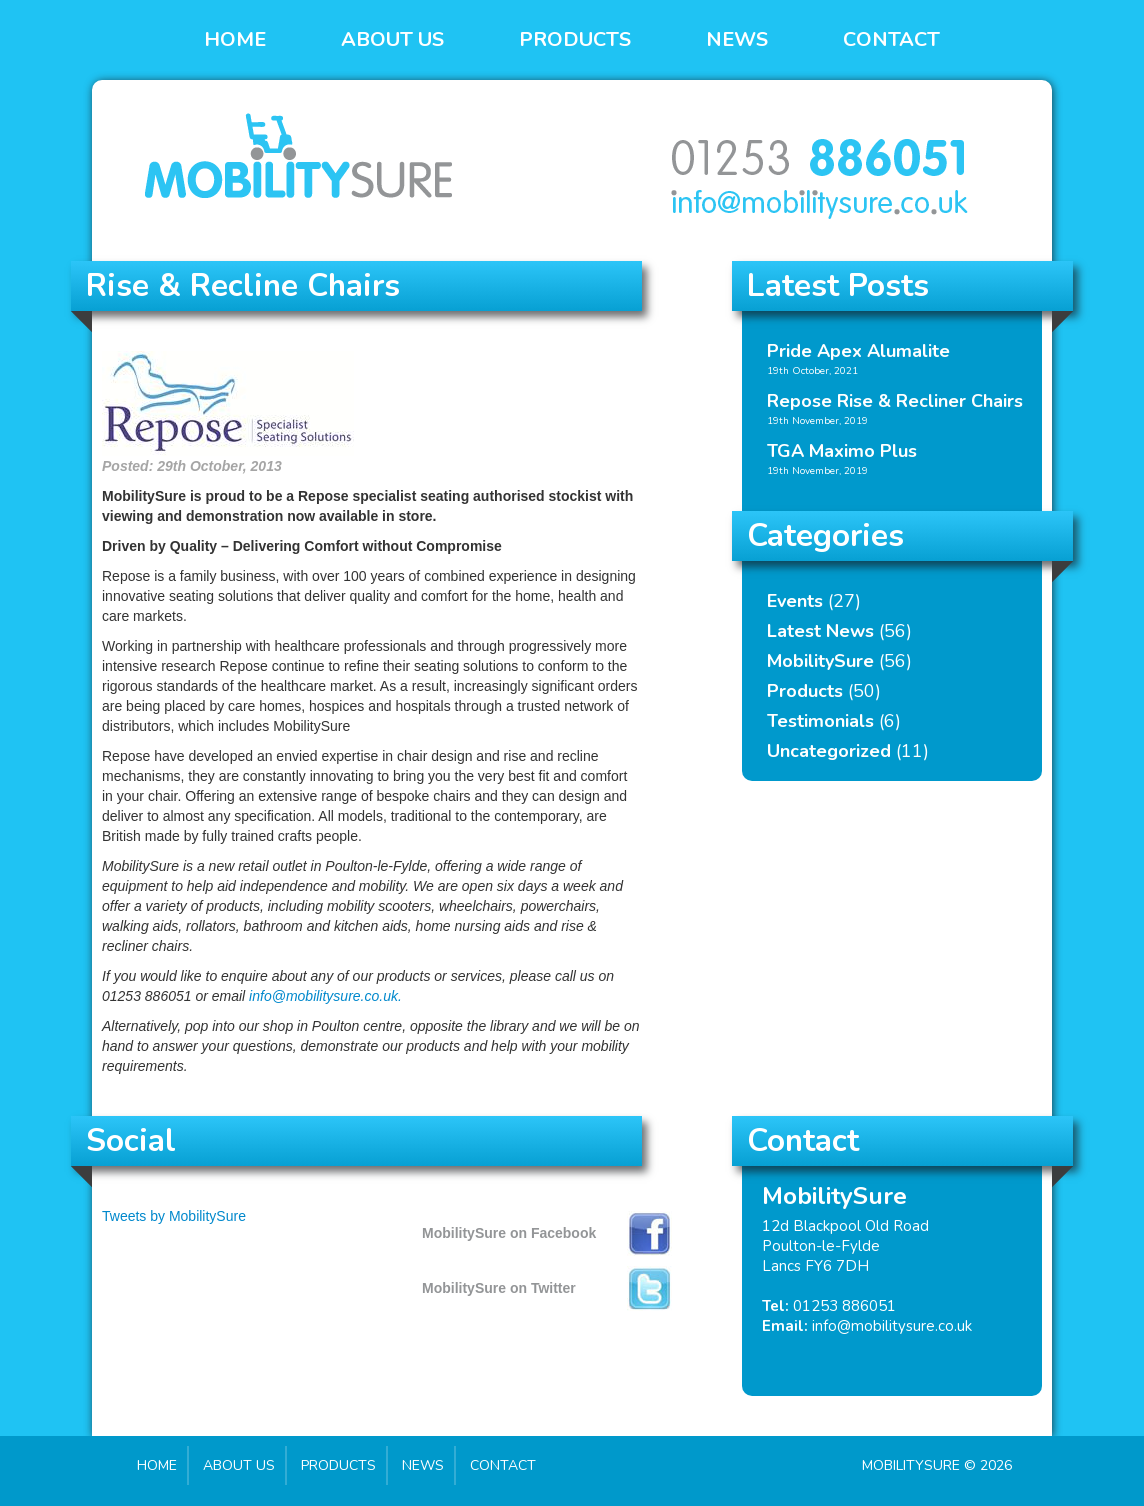  I want to click on Home, so click(235, 39).